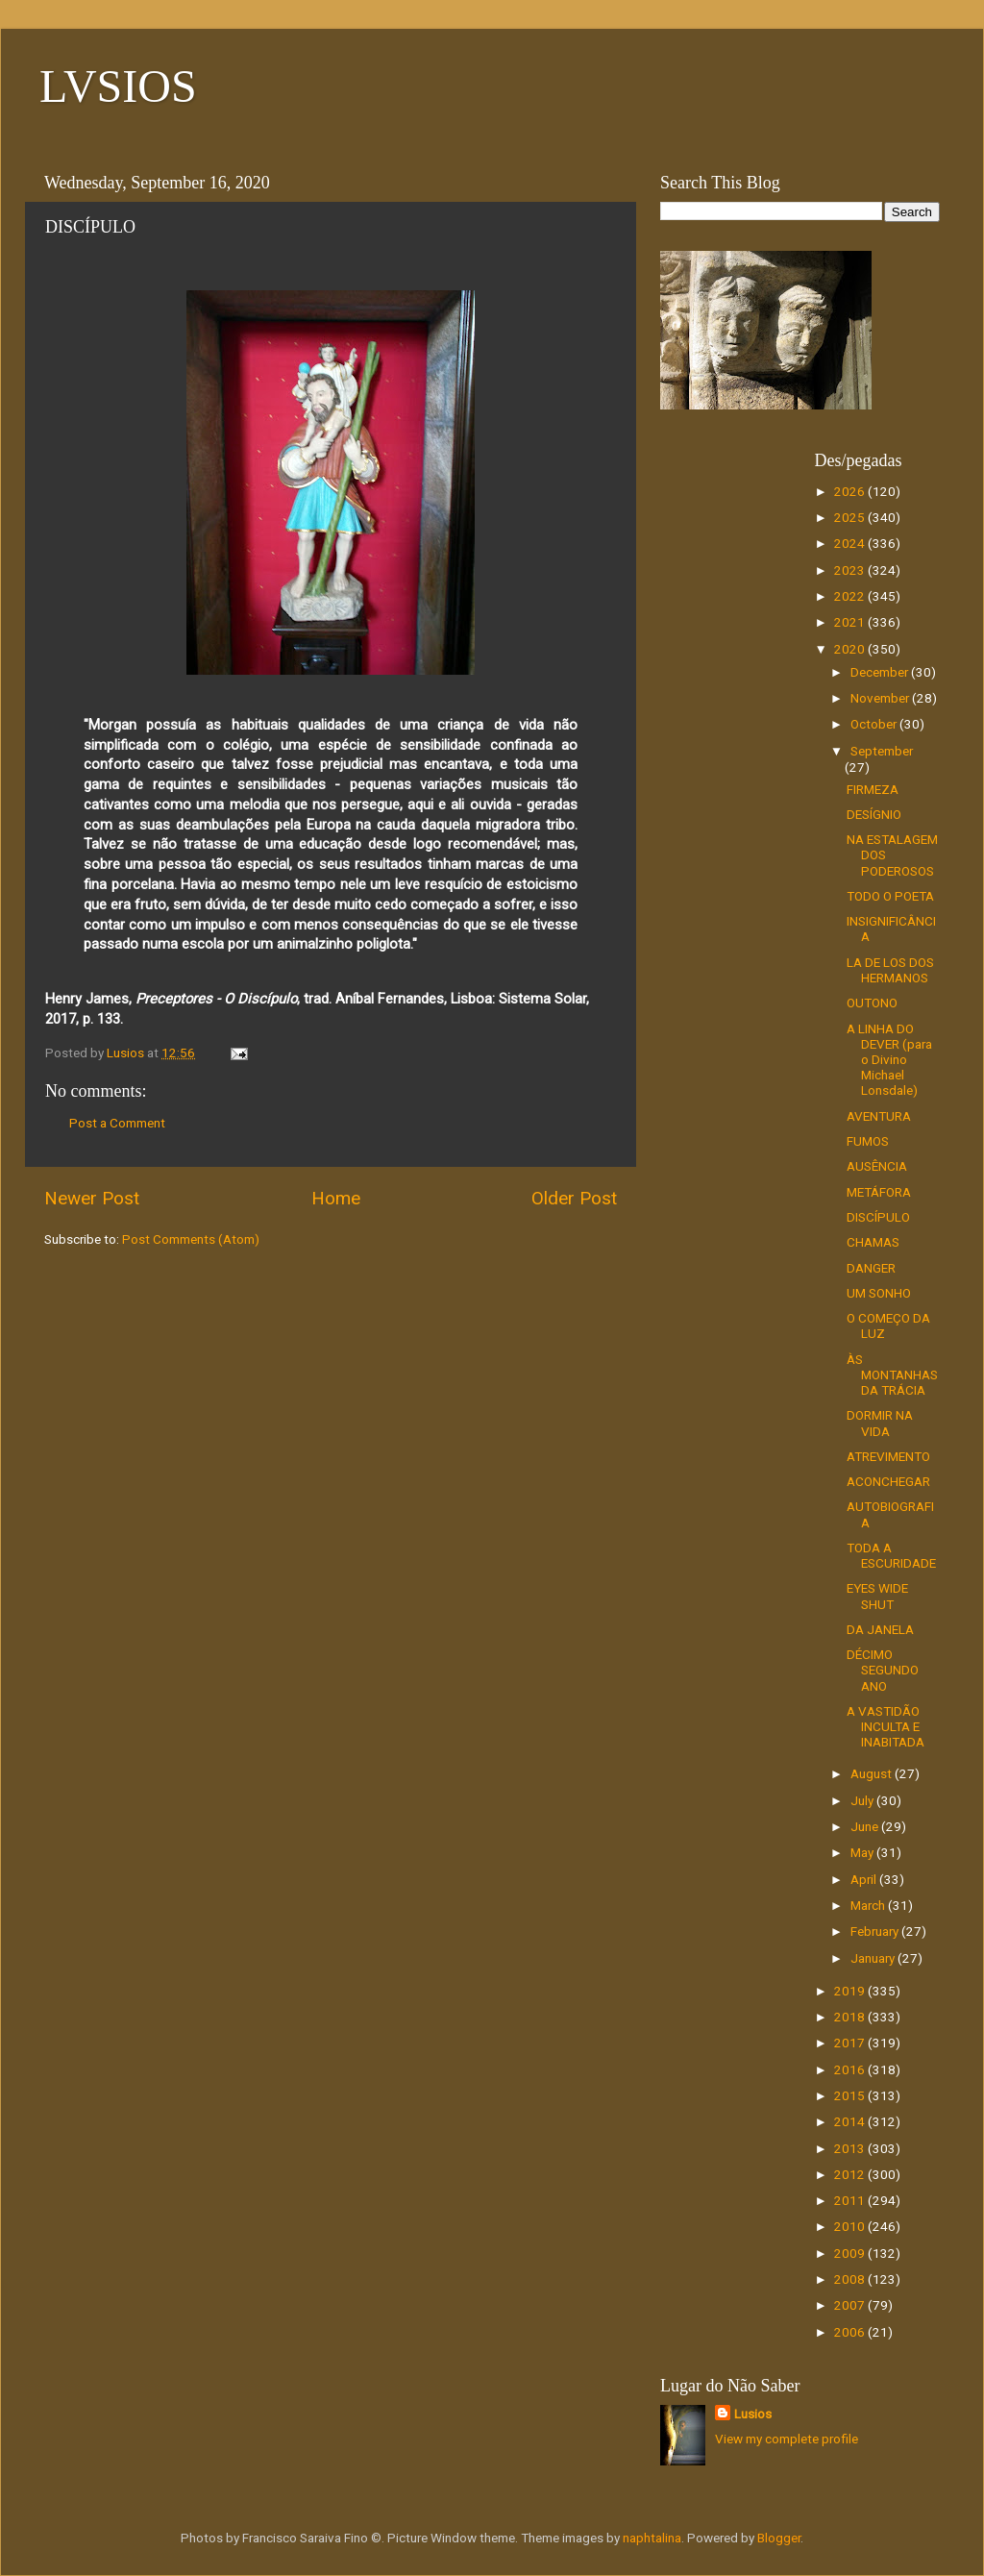  What do you see at coordinates (851, 2121) in the screenshot?
I see `2014` at bounding box center [851, 2121].